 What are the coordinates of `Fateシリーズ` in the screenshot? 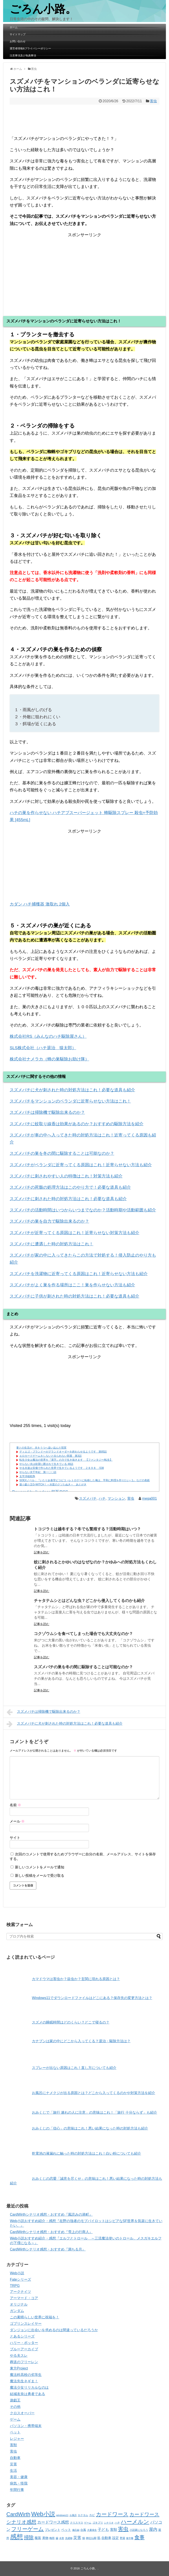 It's located at (20, 2279).